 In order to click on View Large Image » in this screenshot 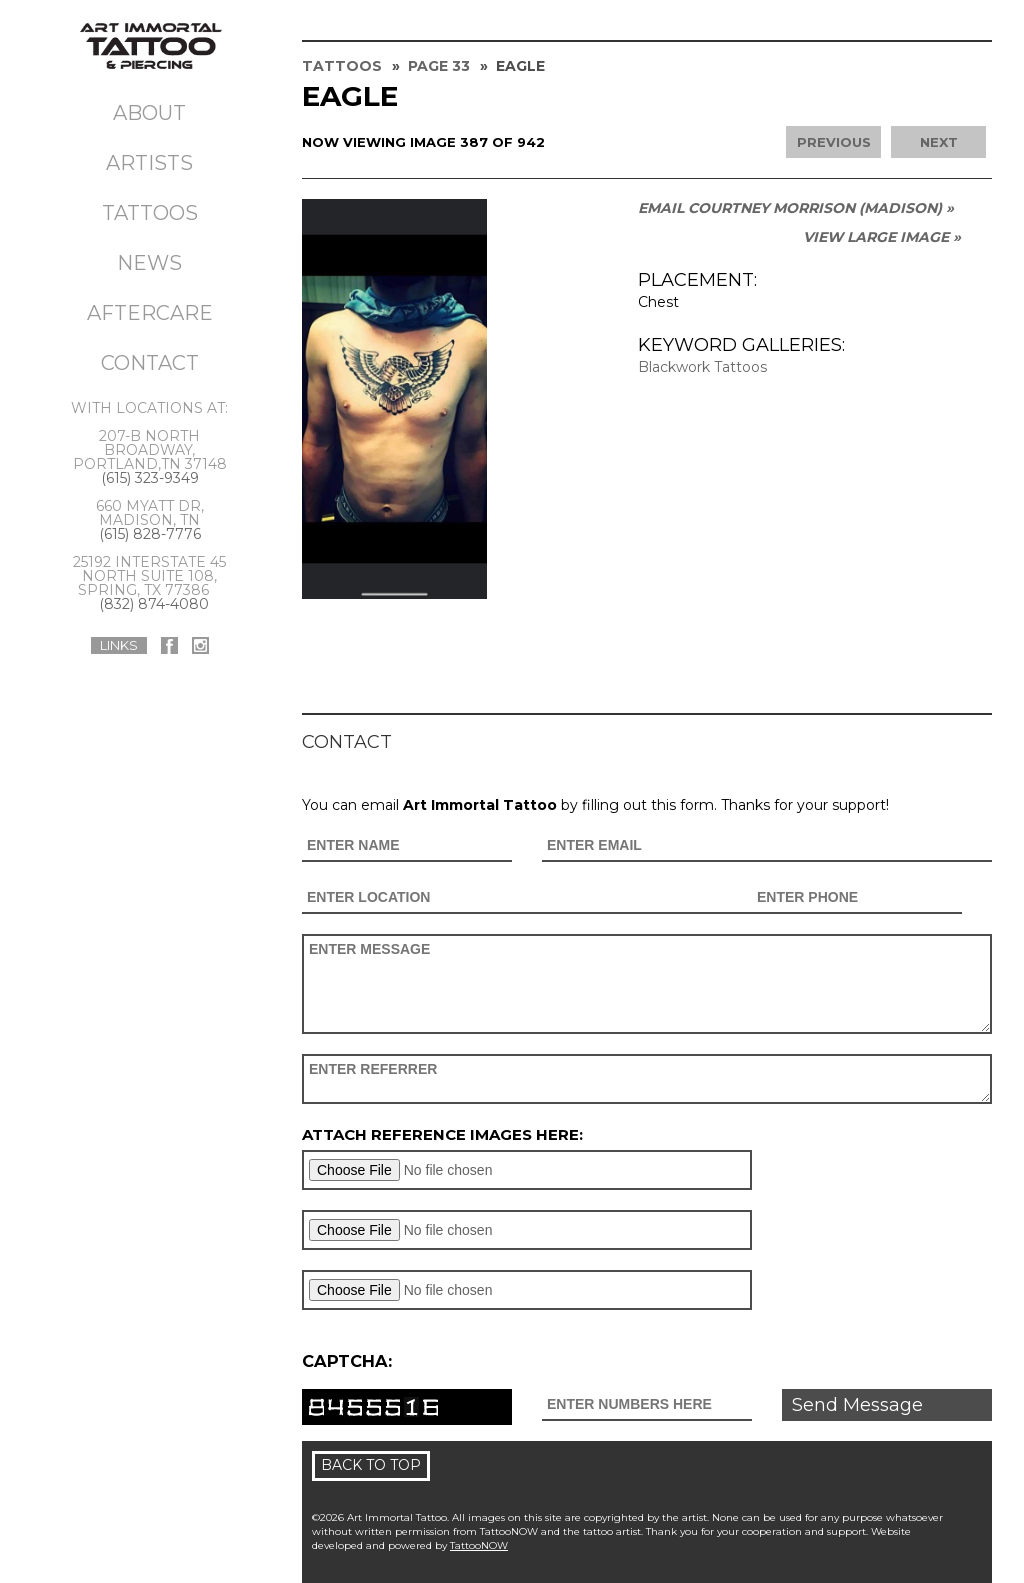, I will do `click(882, 237)`.